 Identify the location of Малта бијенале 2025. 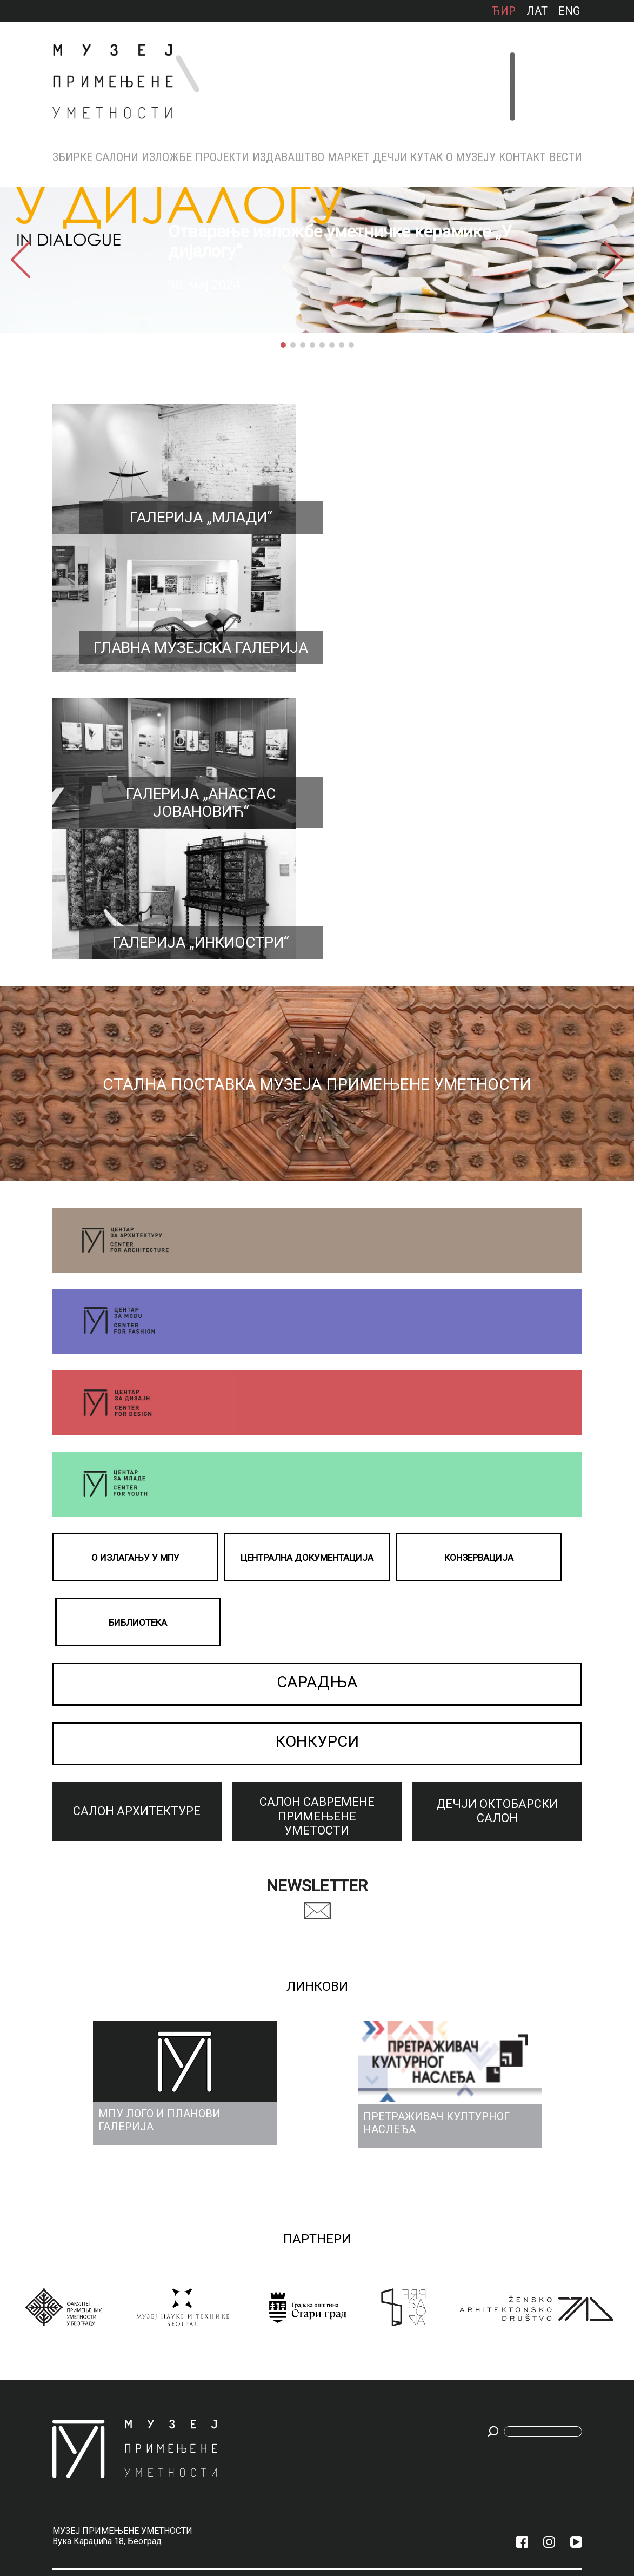
(228, 2267).